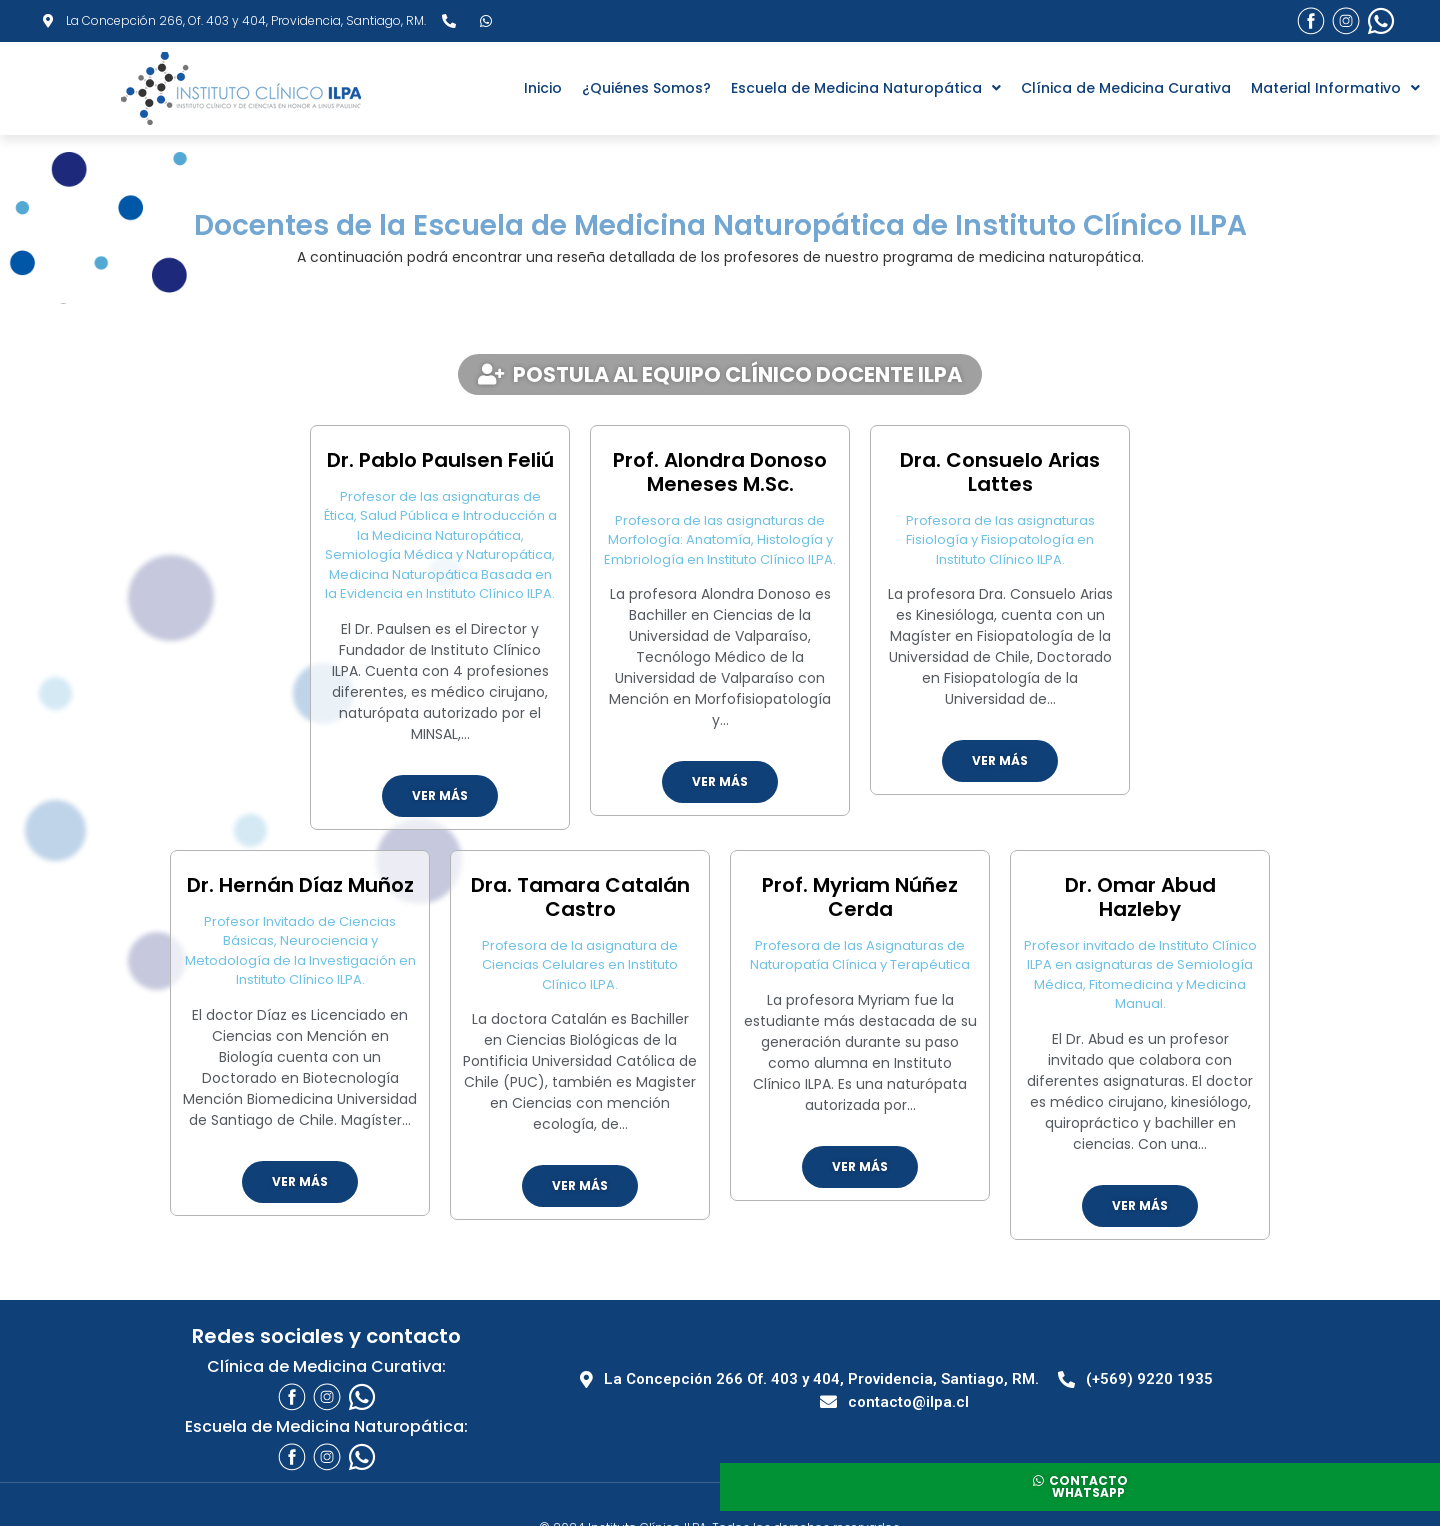 The image size is (1440, 1526). I want to click on Ver más, so click(440, 795).